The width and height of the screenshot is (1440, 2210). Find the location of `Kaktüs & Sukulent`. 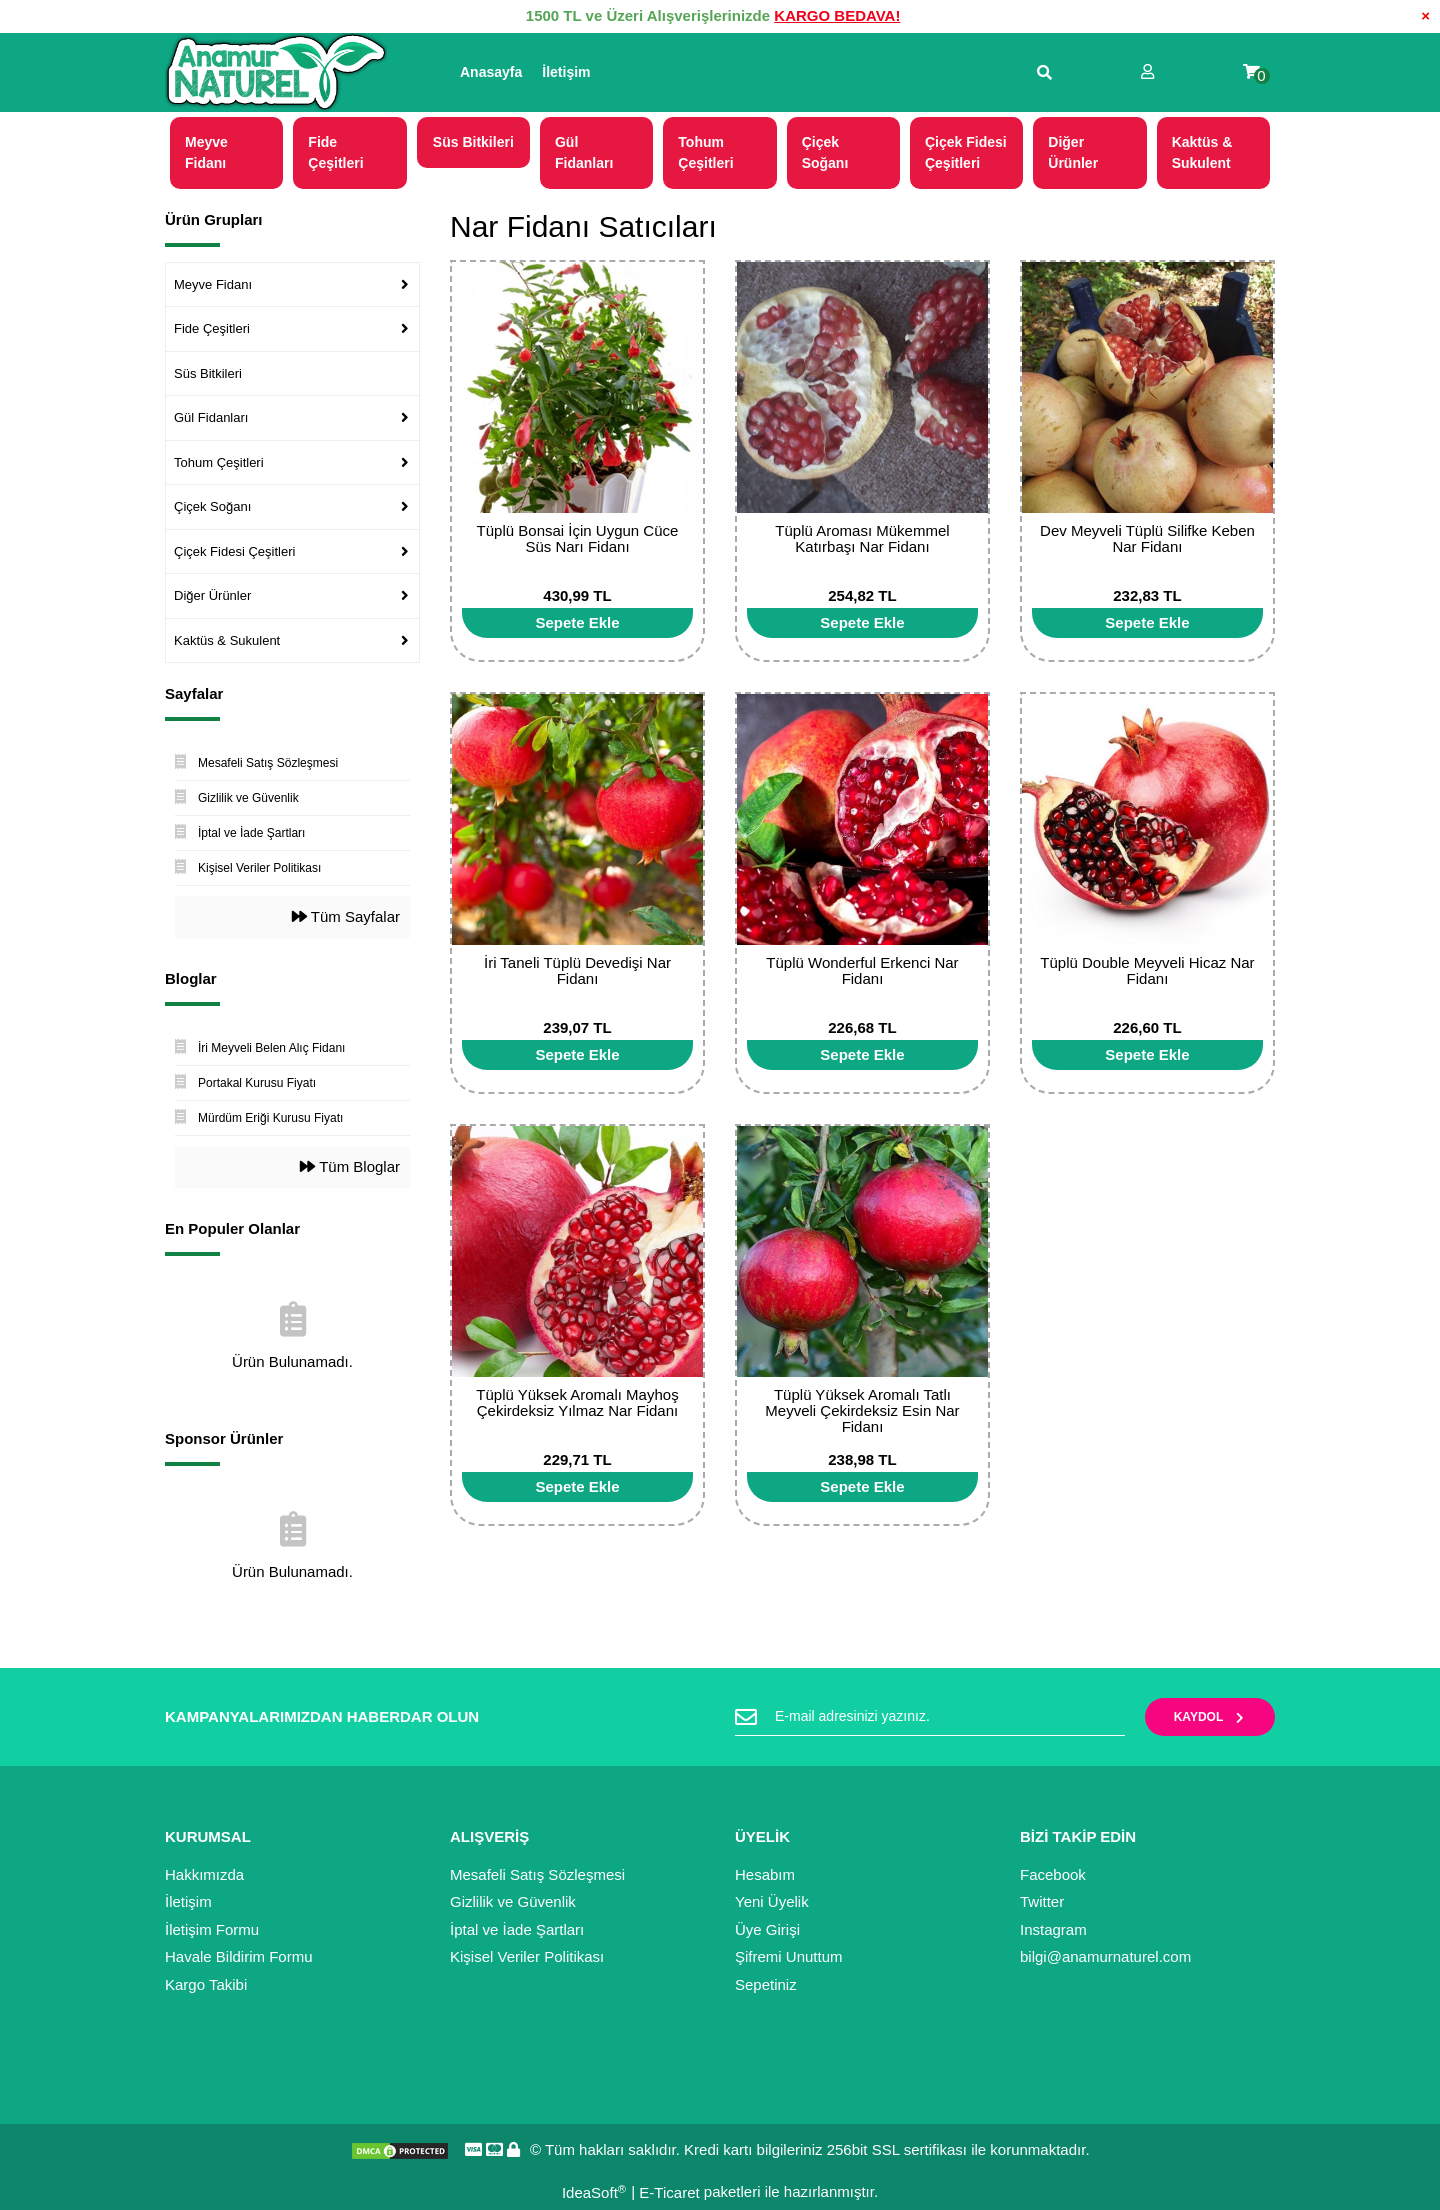

Kaktüs & Sukulent is located at coordinates (227, 640).